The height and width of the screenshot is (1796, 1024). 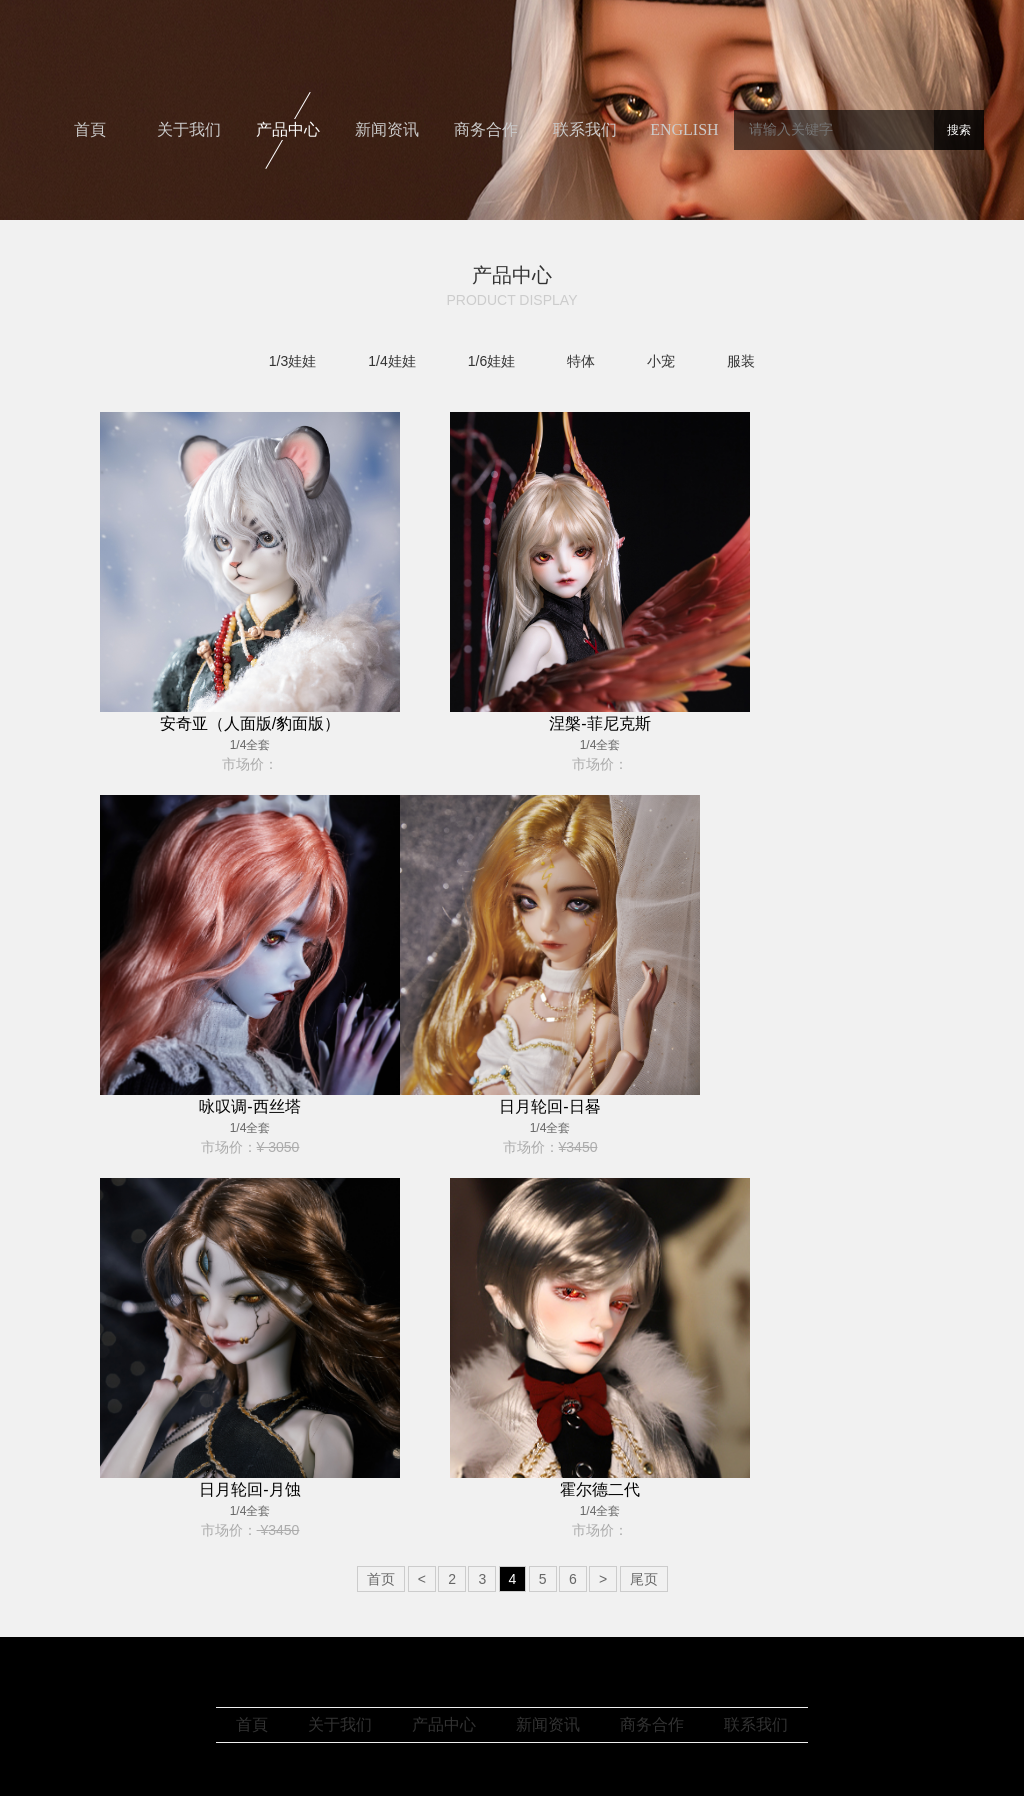 I want to click on 1/4娃娃, so click(x=391, y=361).